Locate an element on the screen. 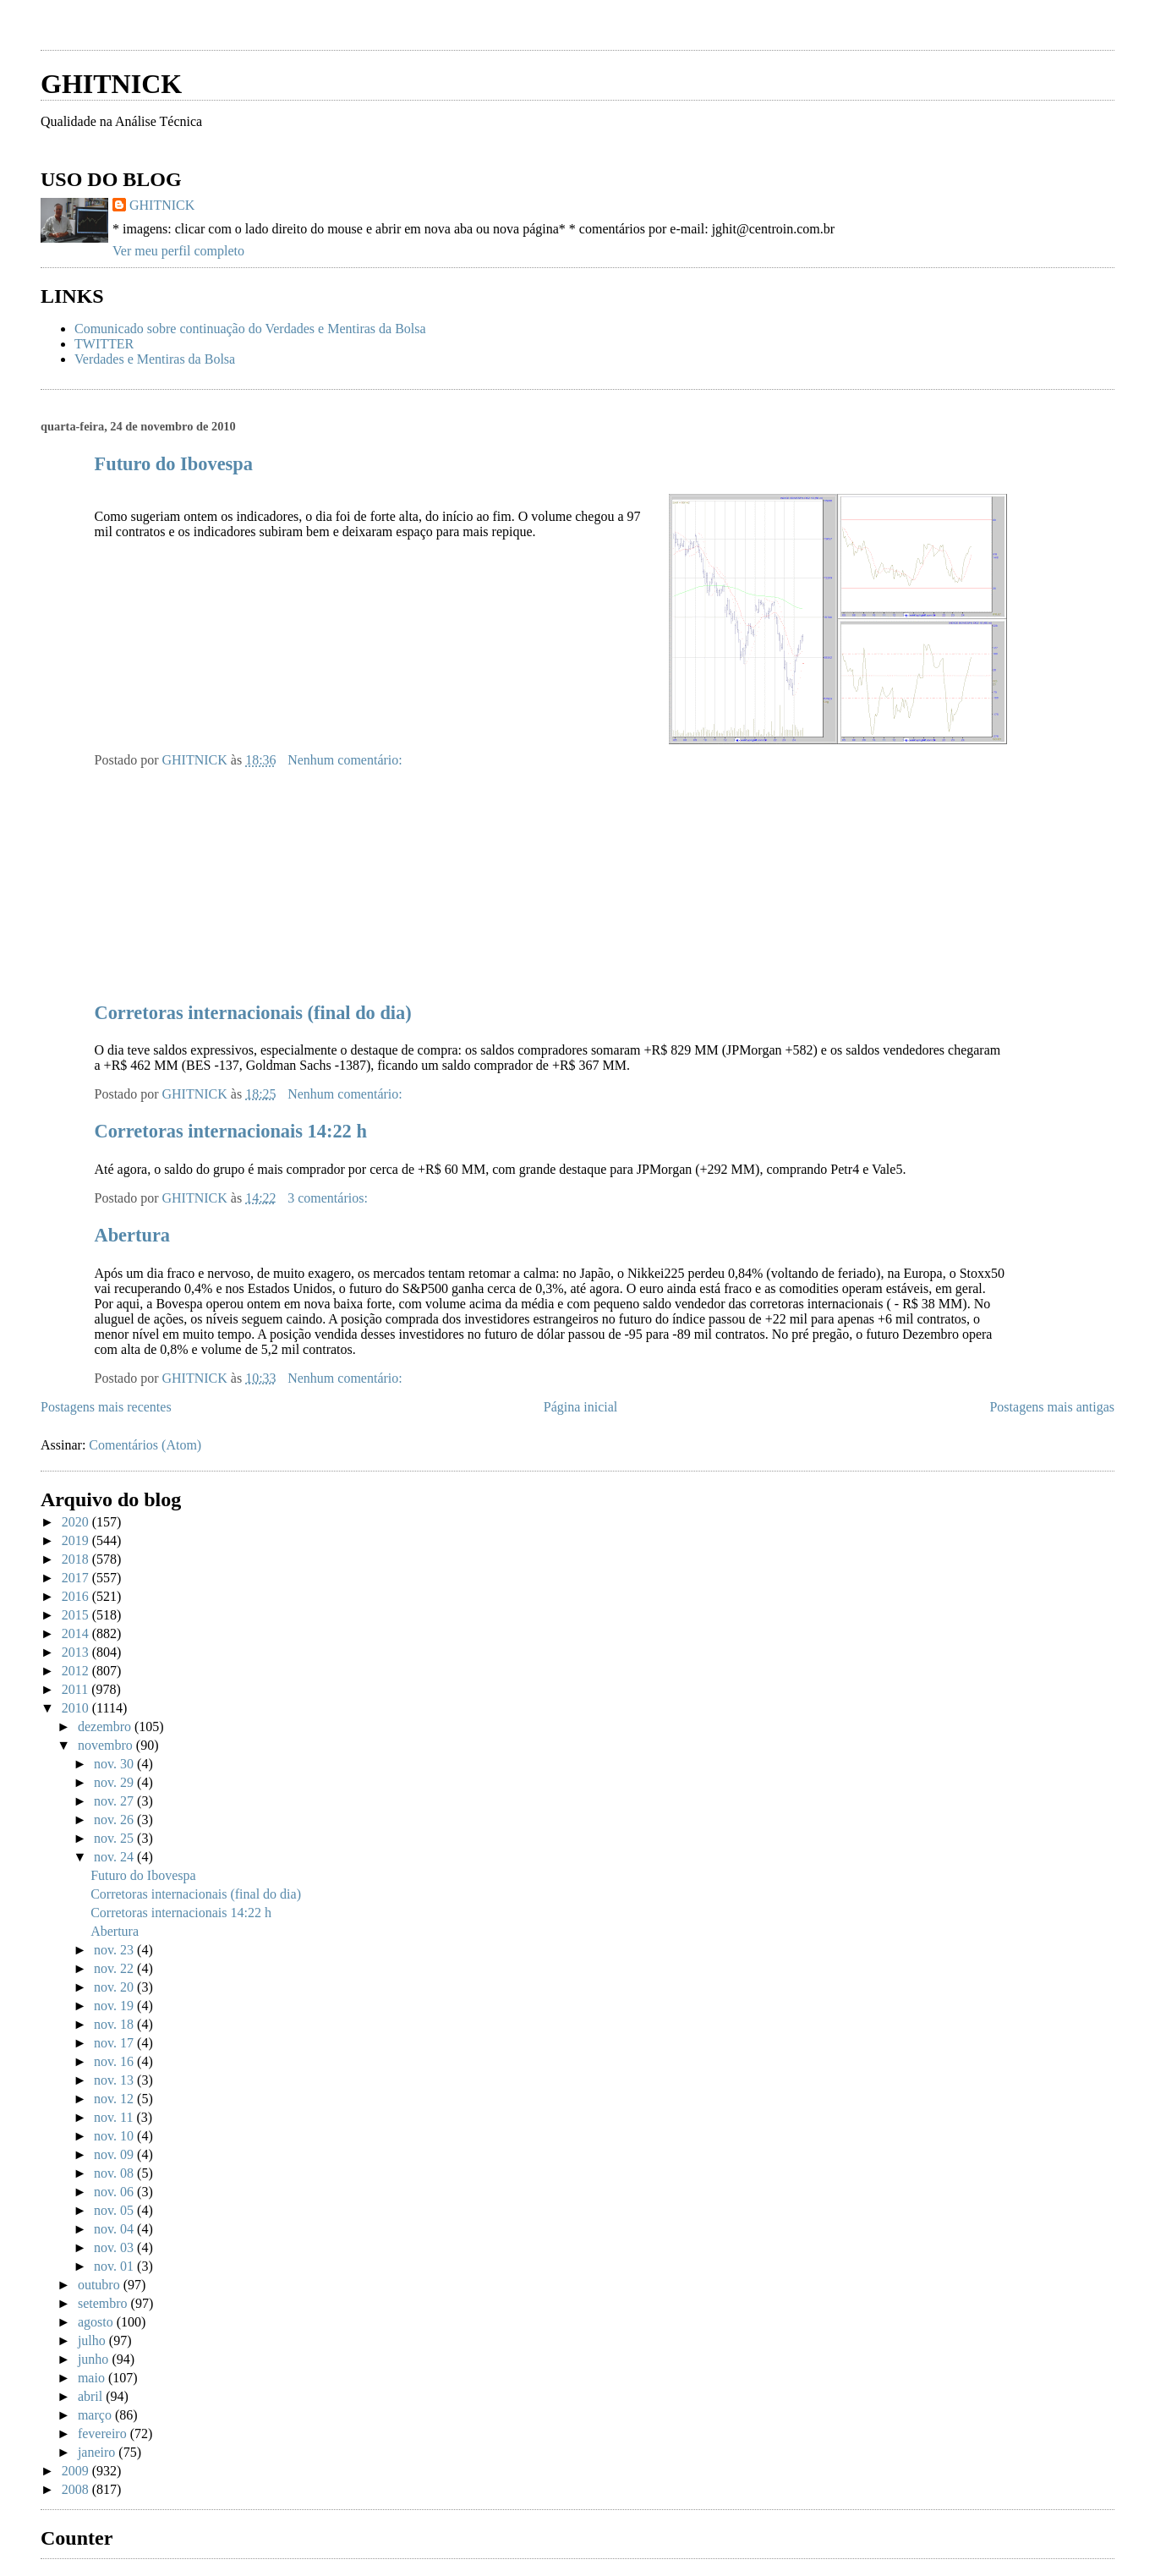  Postagens mais antigas is located at coordinates (1051, 1407).